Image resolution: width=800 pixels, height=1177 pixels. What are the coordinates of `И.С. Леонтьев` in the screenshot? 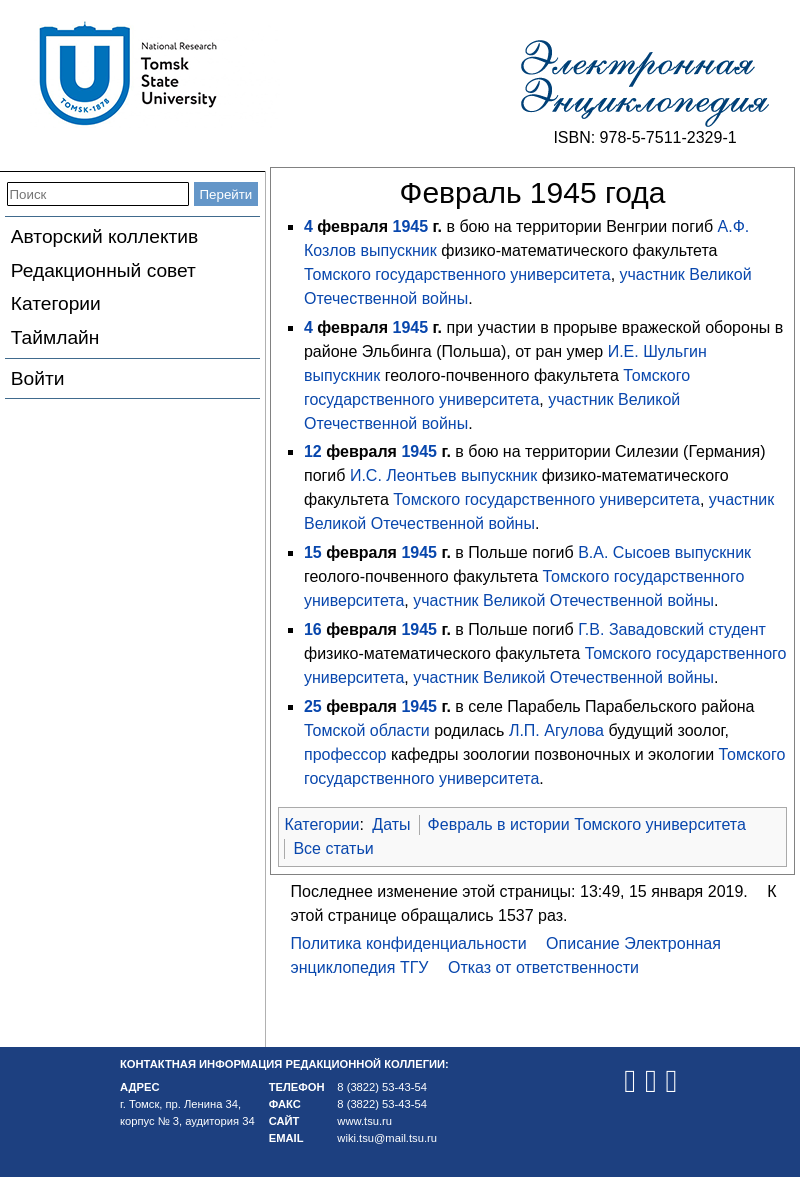 It's located at (403, 475).